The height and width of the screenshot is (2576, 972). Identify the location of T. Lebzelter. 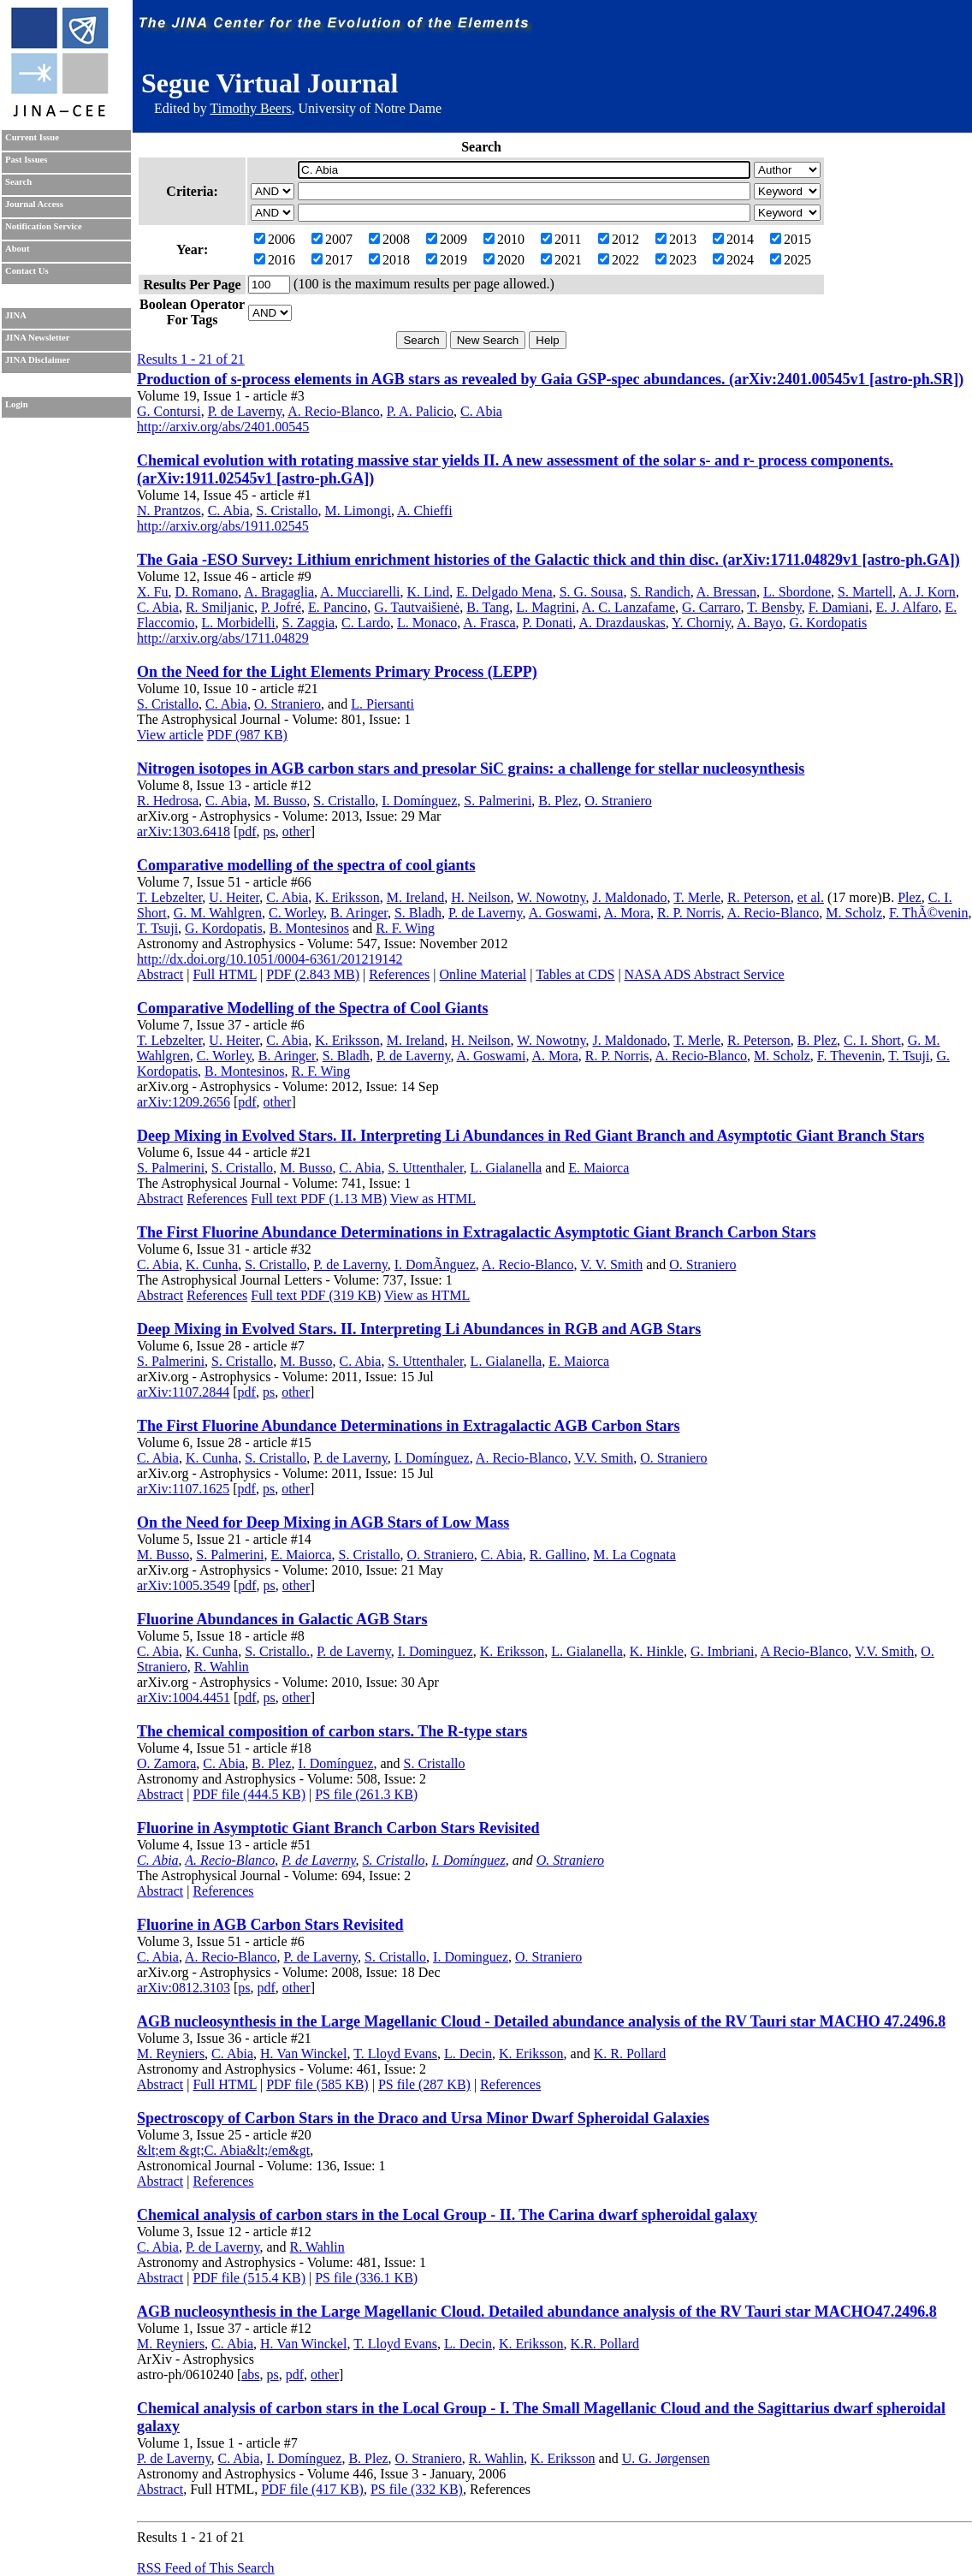
(169, 897).